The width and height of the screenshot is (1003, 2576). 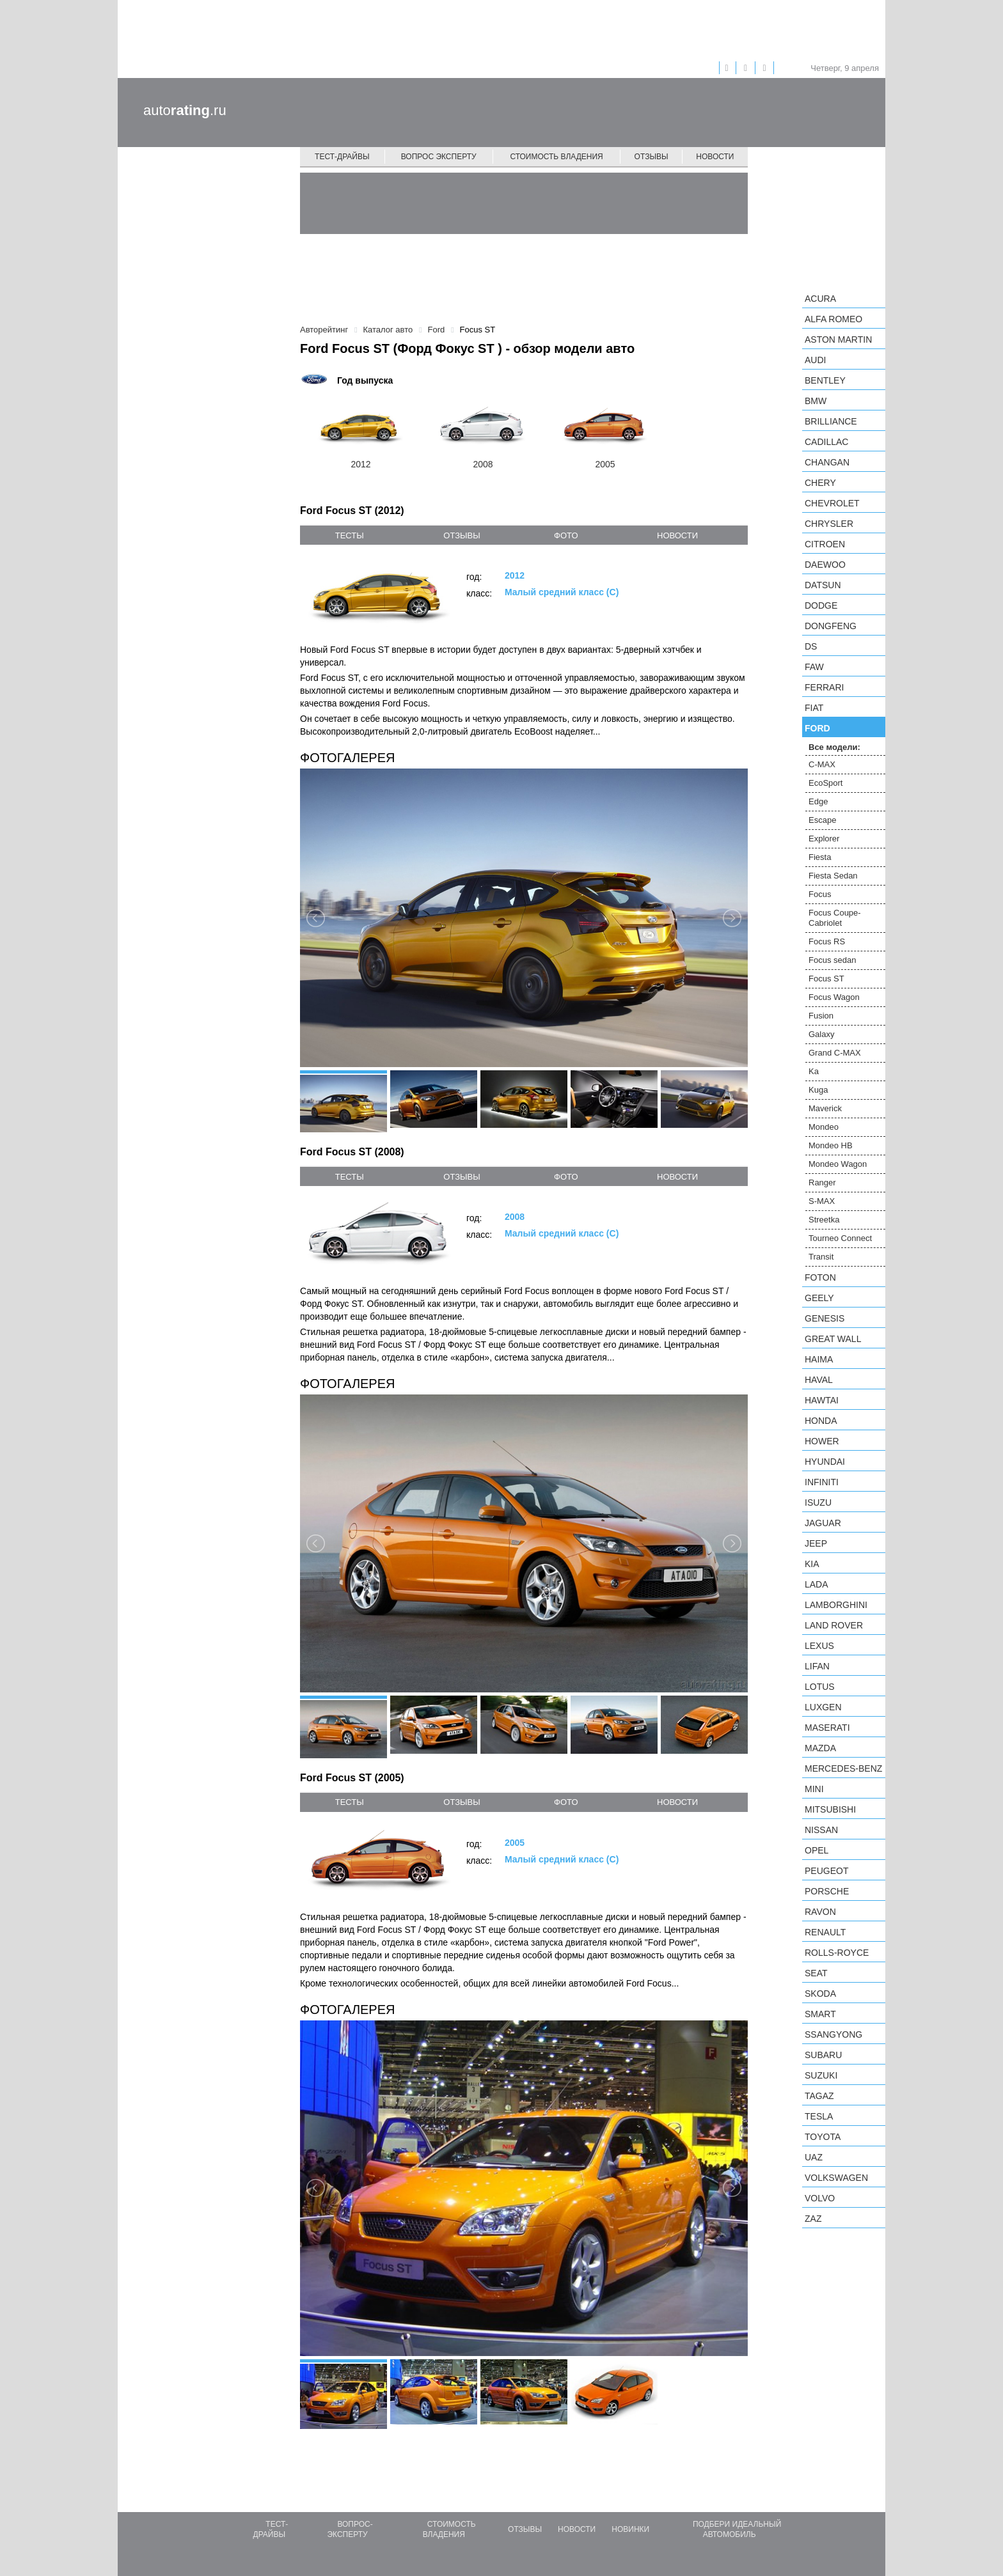 What do you see at coordinates (816, 1584) in the screenshot?
I see `LADA` at bounding box center [816, 1584].